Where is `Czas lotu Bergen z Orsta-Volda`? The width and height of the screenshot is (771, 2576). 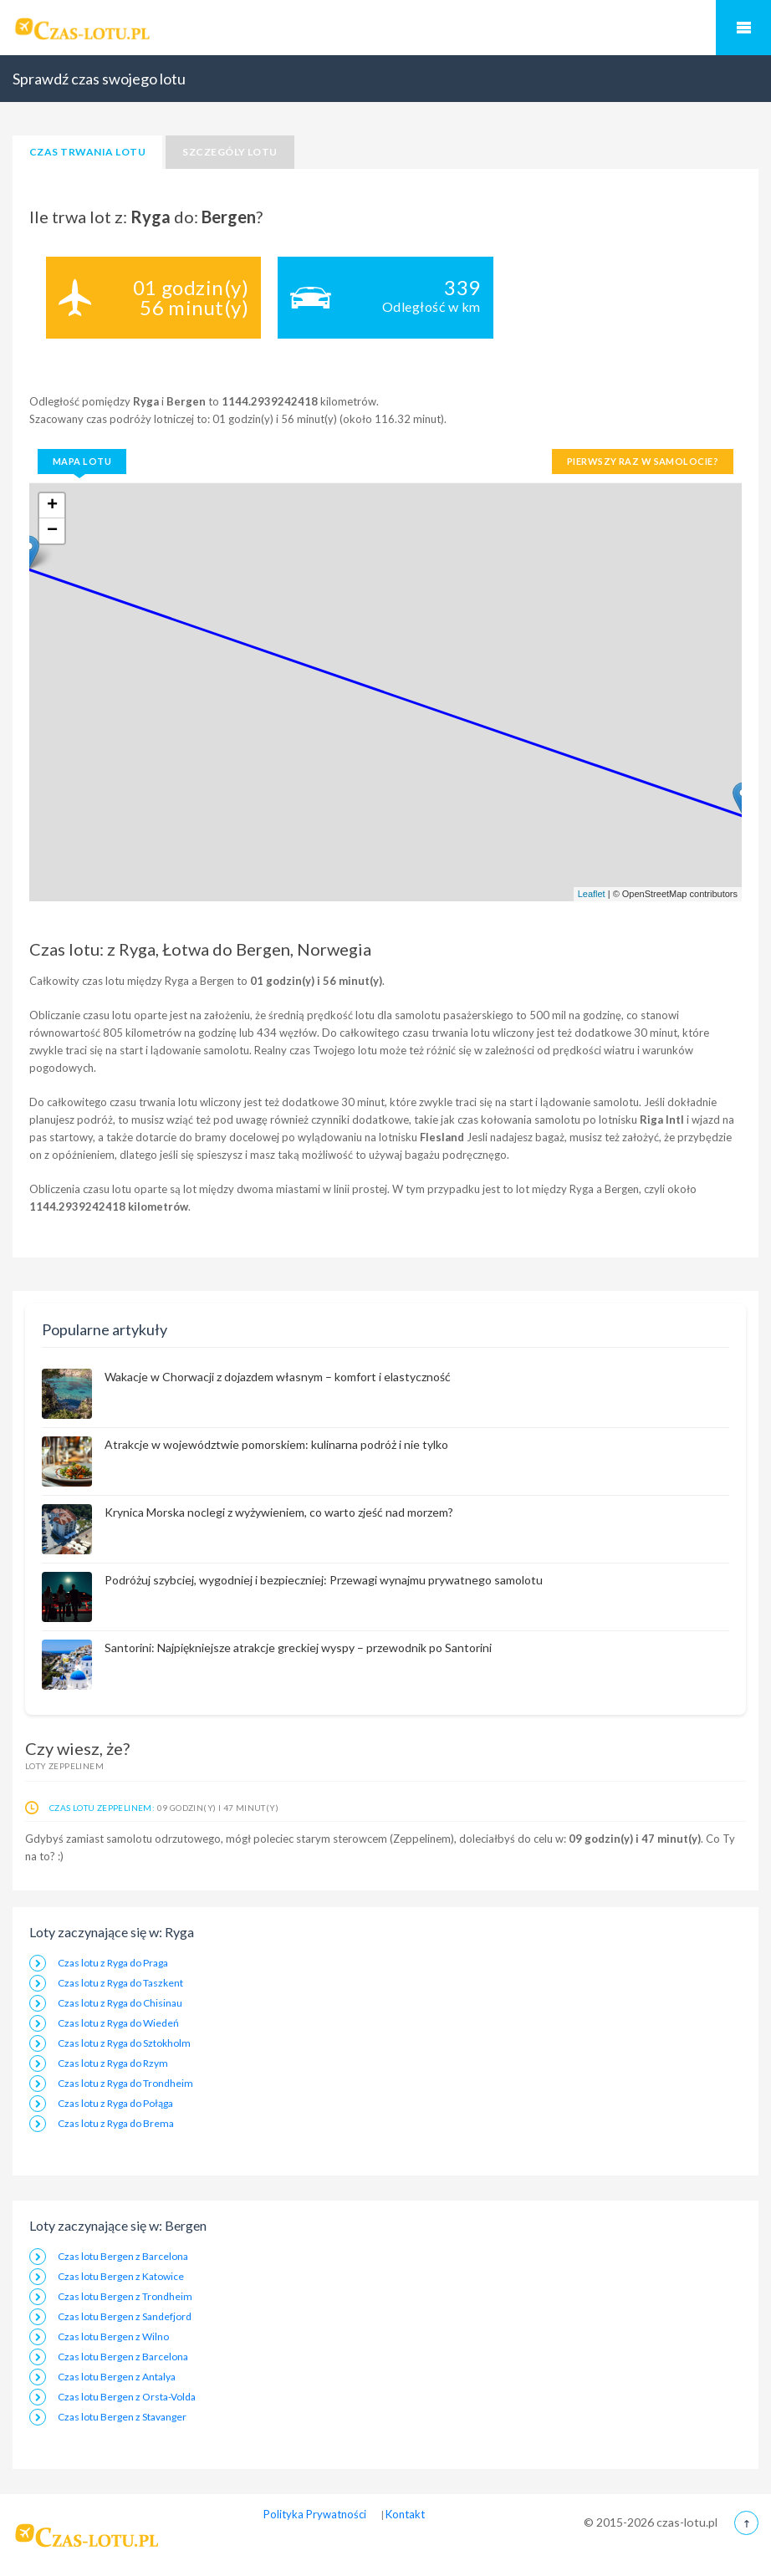
Czas lotu Bergen z Orsta-Volda is located at coordinates (127, 2396).